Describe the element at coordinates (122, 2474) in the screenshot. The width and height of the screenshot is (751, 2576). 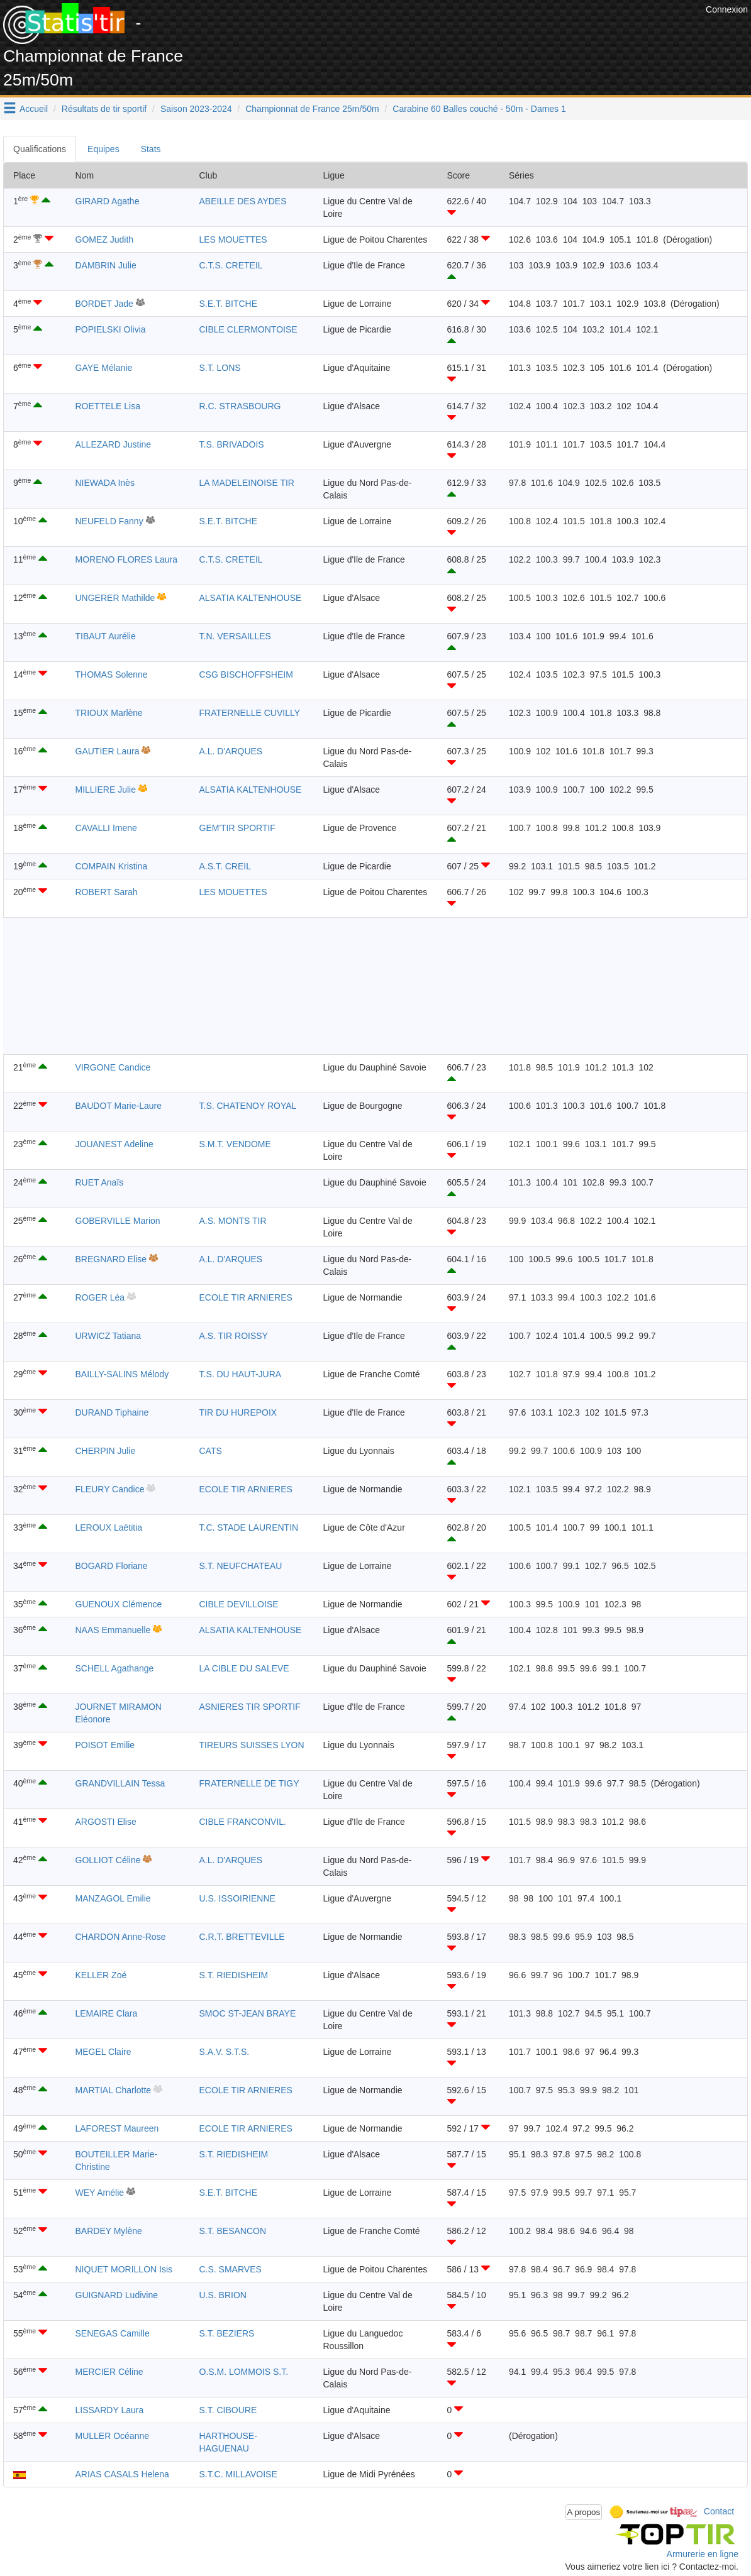
I see `ARIAS CASALS Helena` at that location.